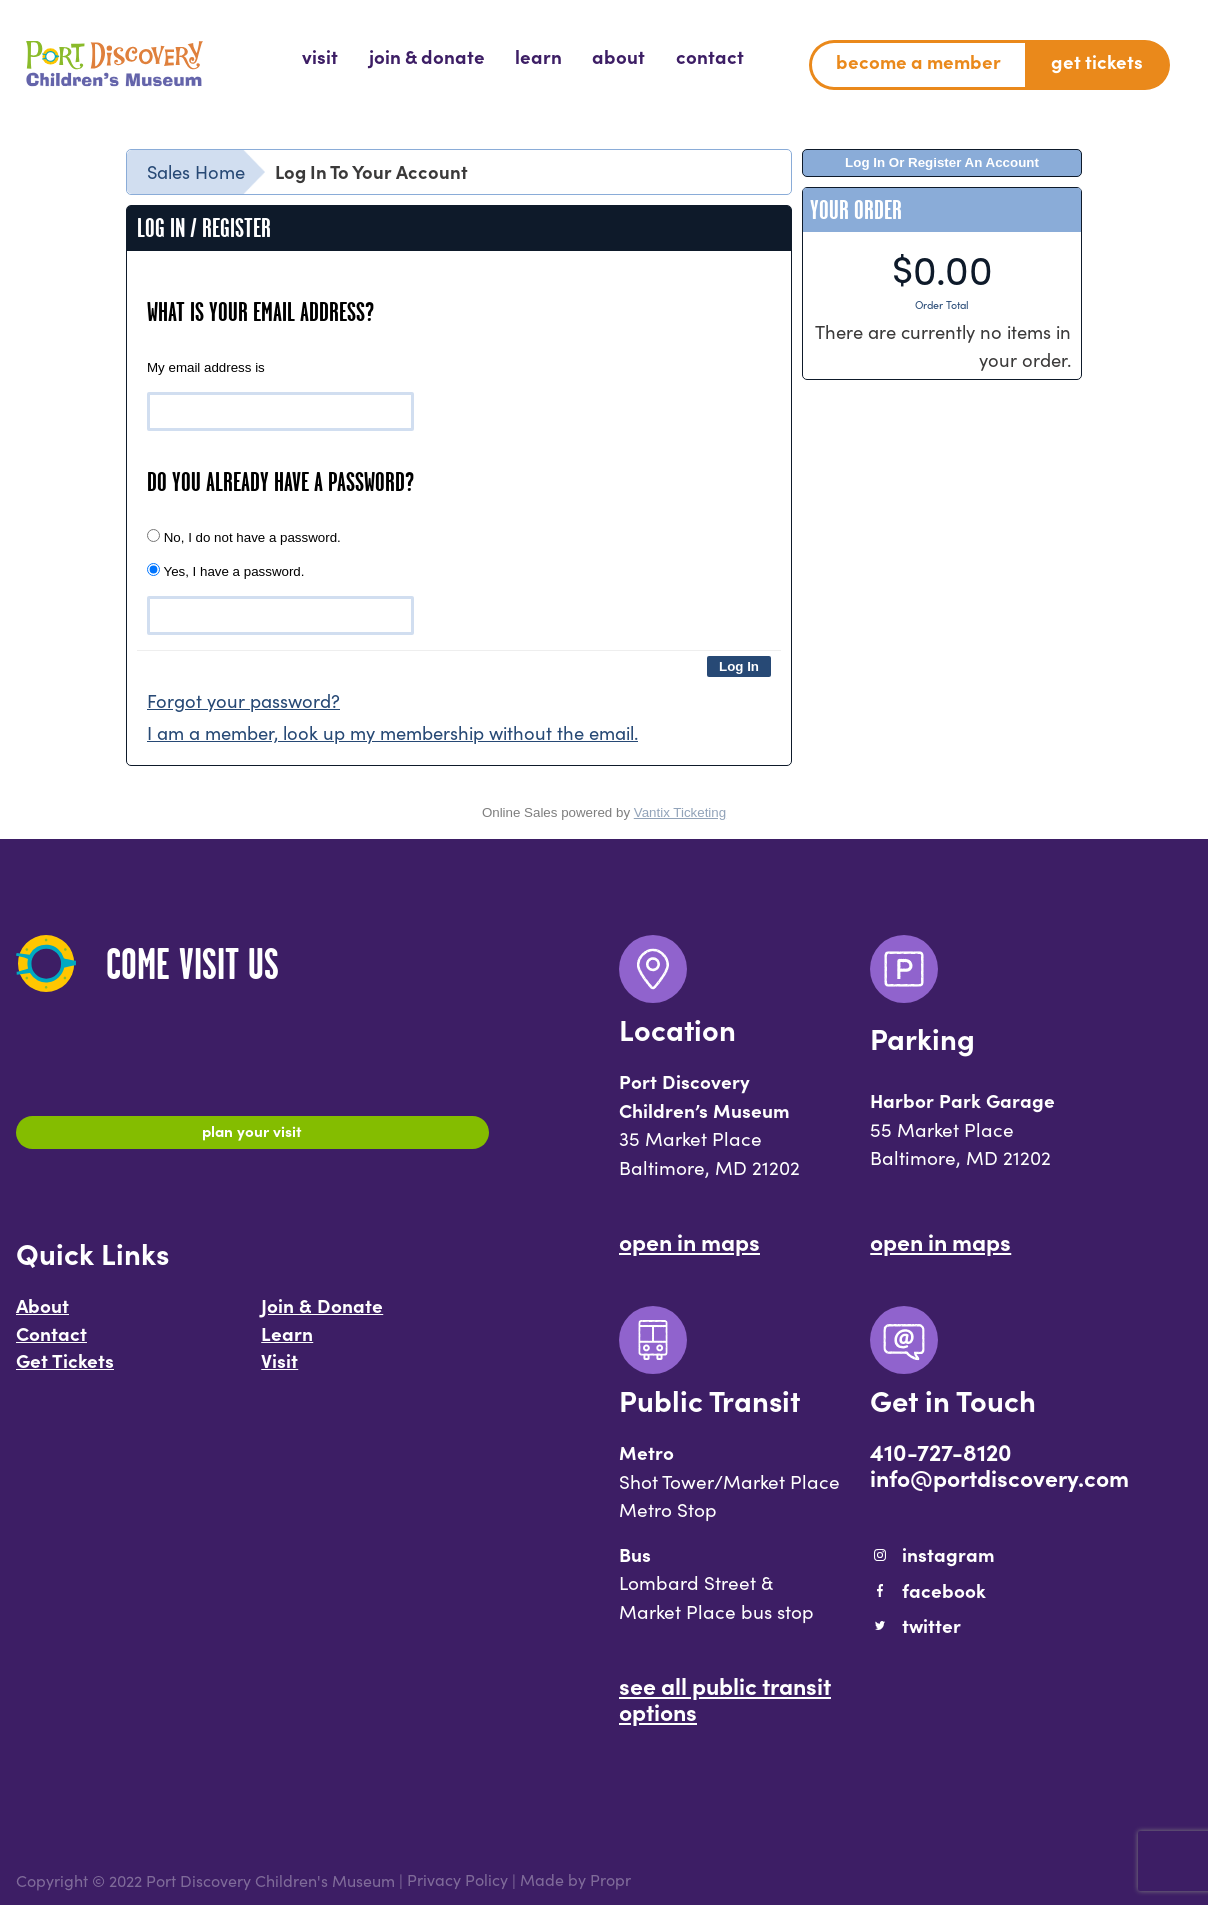  What do you see at coordinates (42, 1315) in the screenshot?
I see `About` at bounding box center [42, 1315].